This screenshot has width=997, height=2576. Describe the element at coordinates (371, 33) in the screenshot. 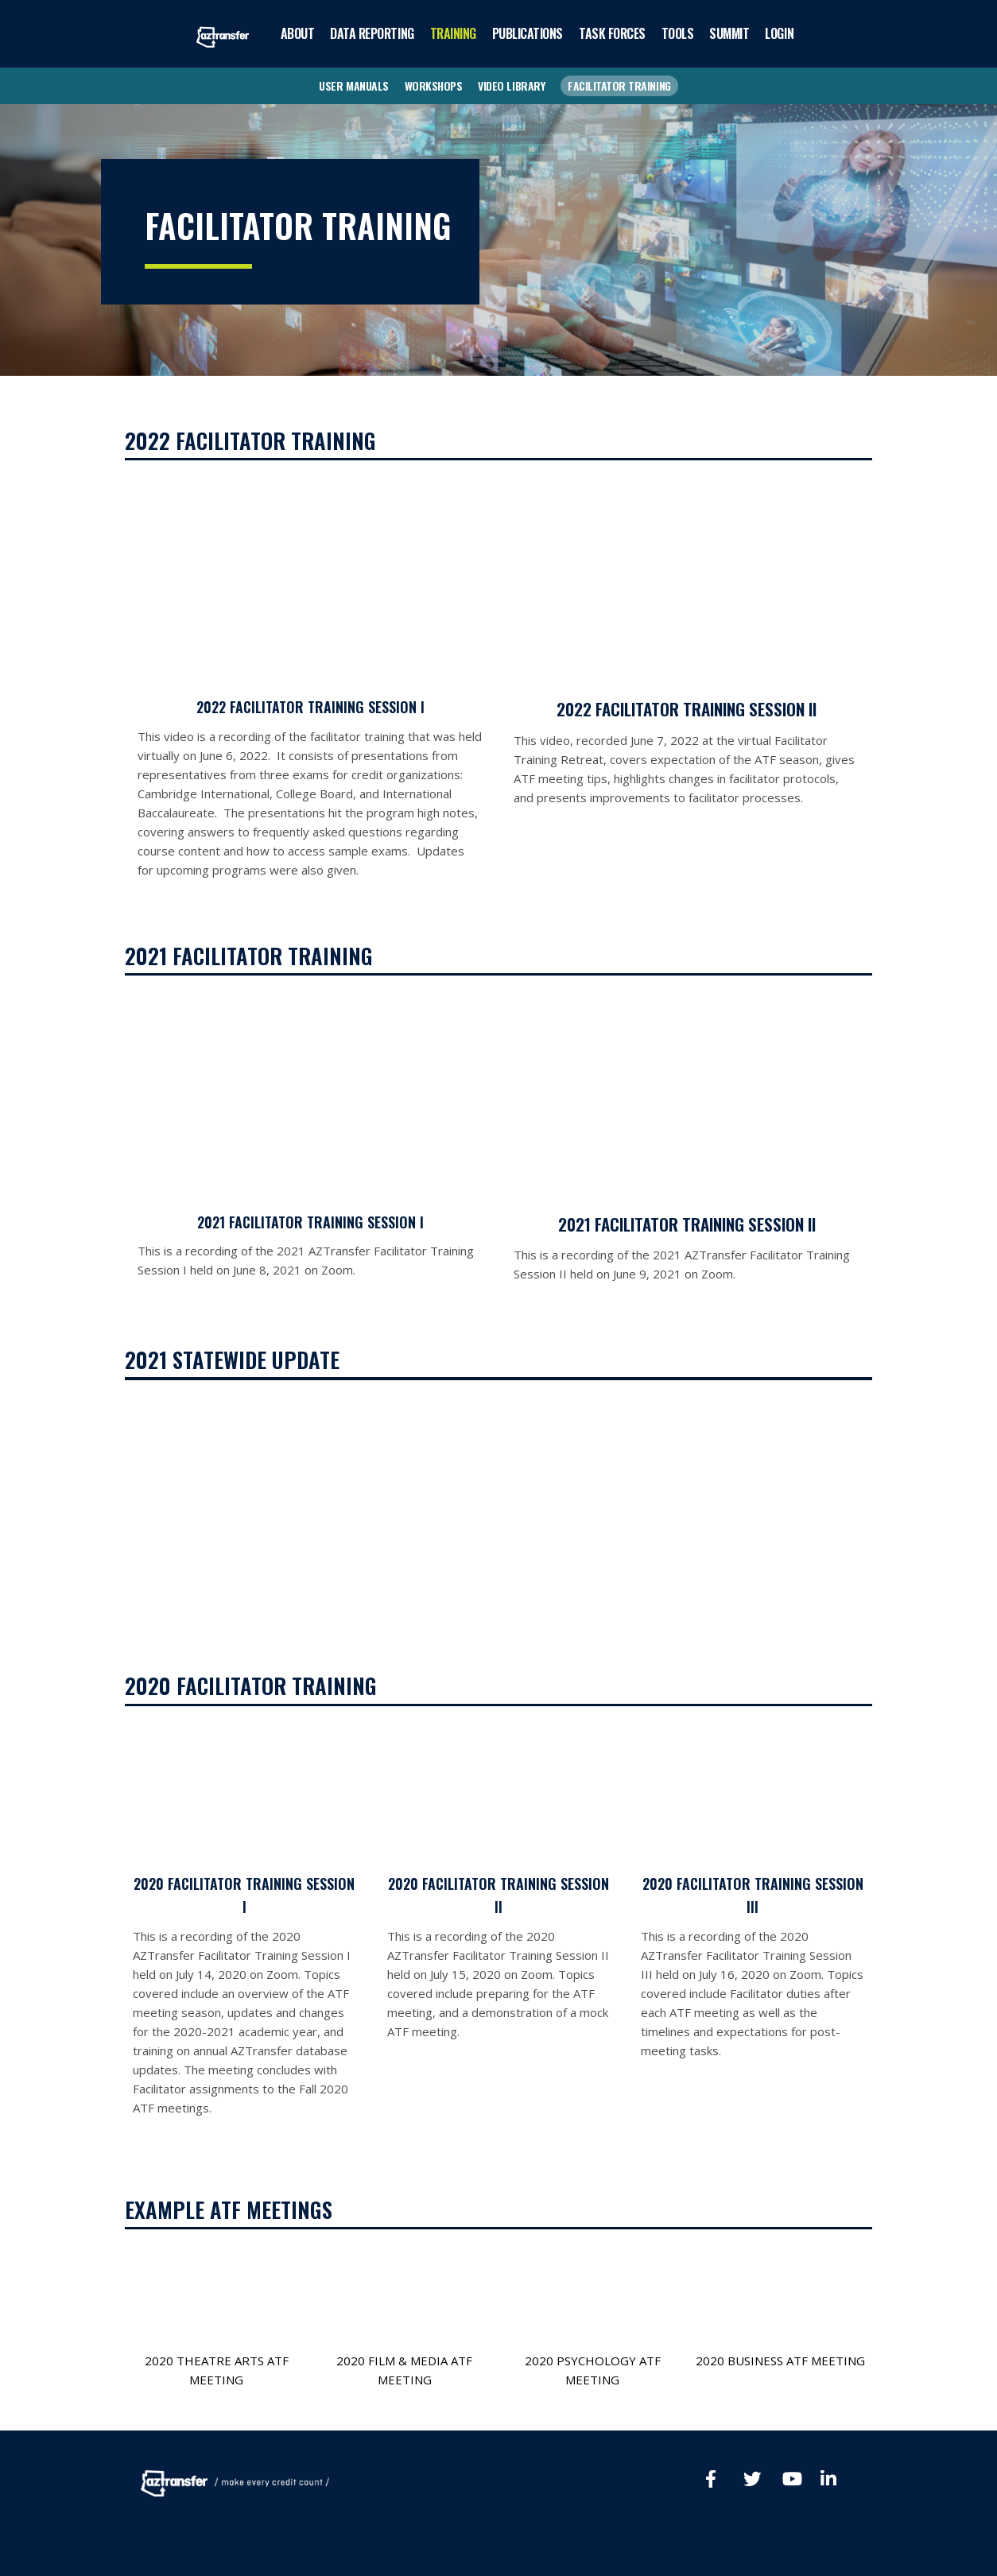

I see `DATA REPORTING` at that location.